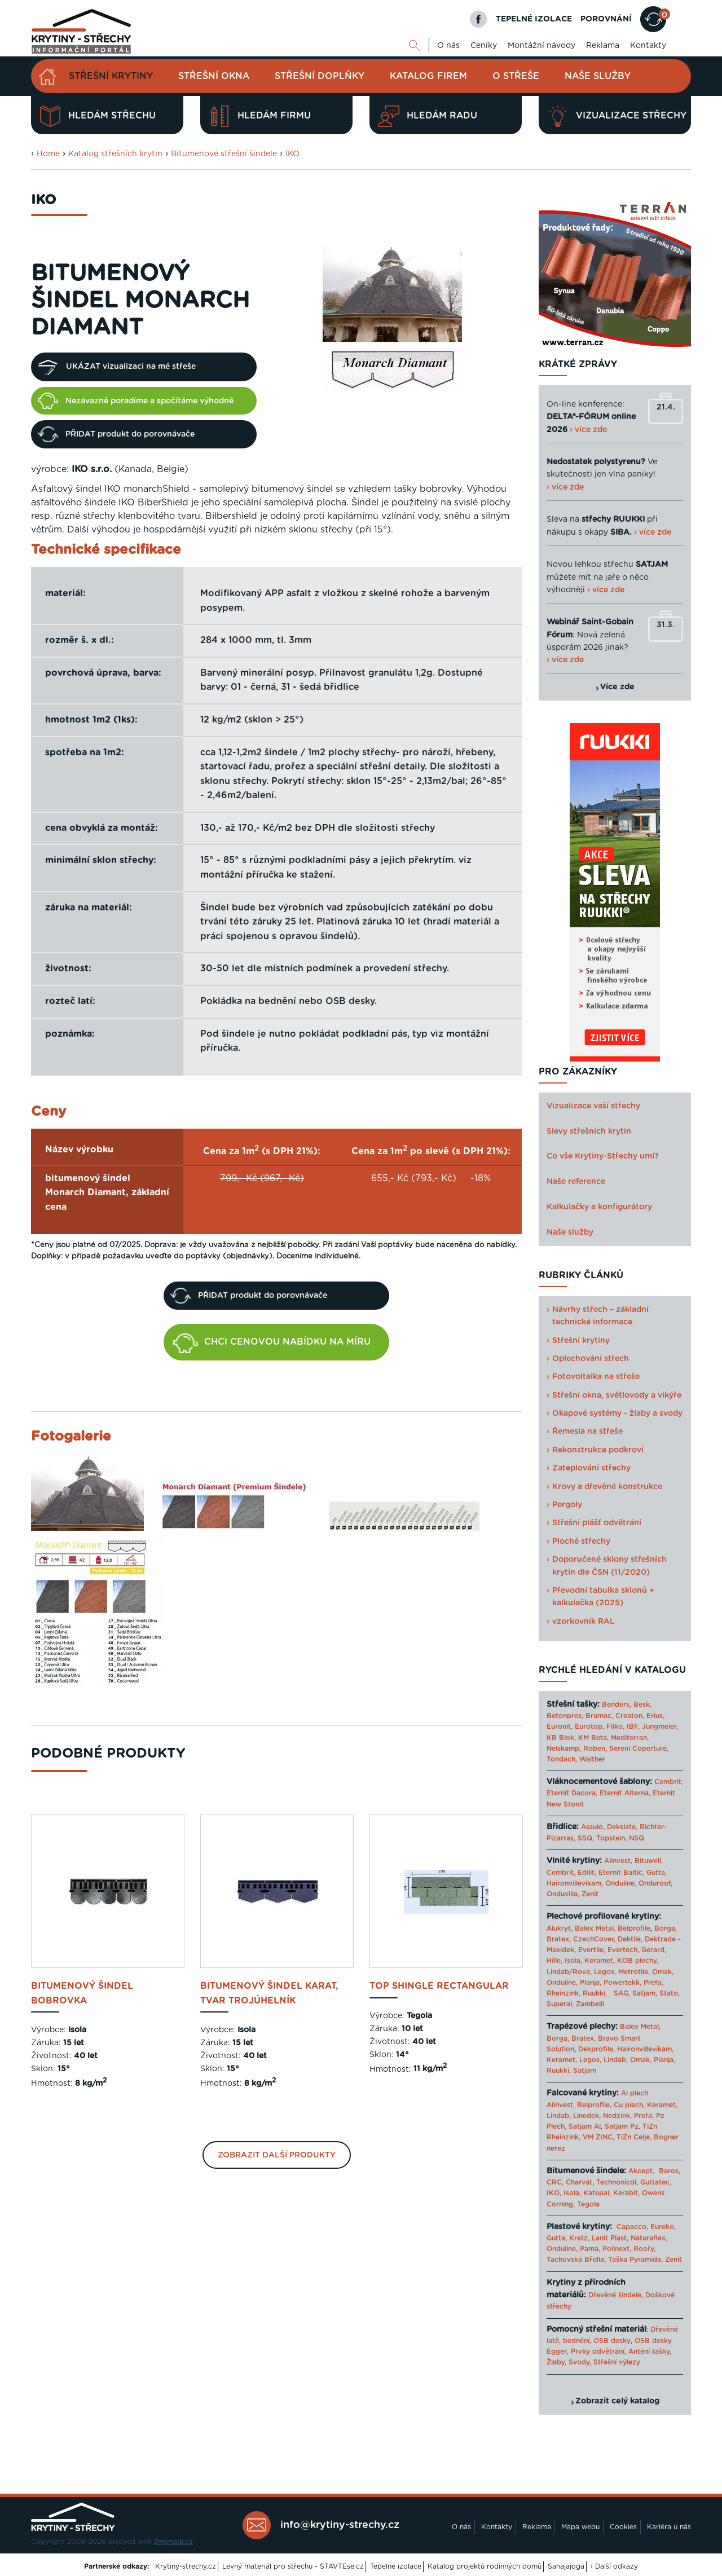 Image resolution: width=722 pixels, height=2576 pixels. I want to click on Žlaby, Svody,, so click(569, 2362).